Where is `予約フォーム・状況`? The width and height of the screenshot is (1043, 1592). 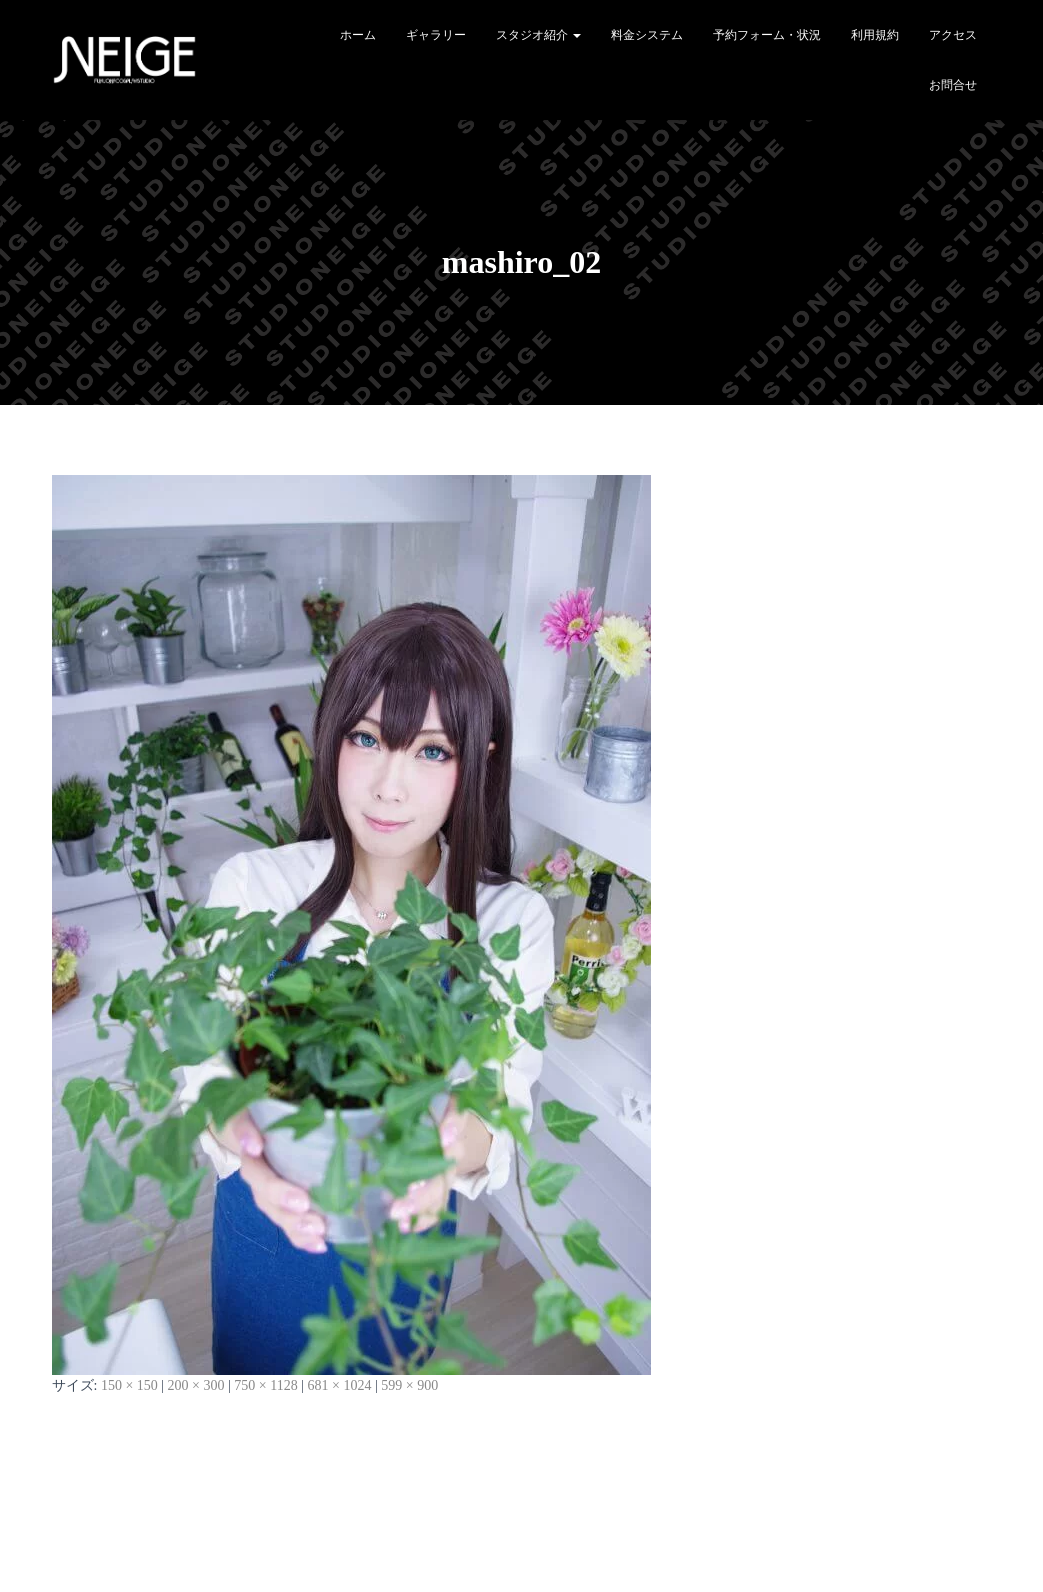
予約フォーム・状況 is located at coordinates (767, 35).